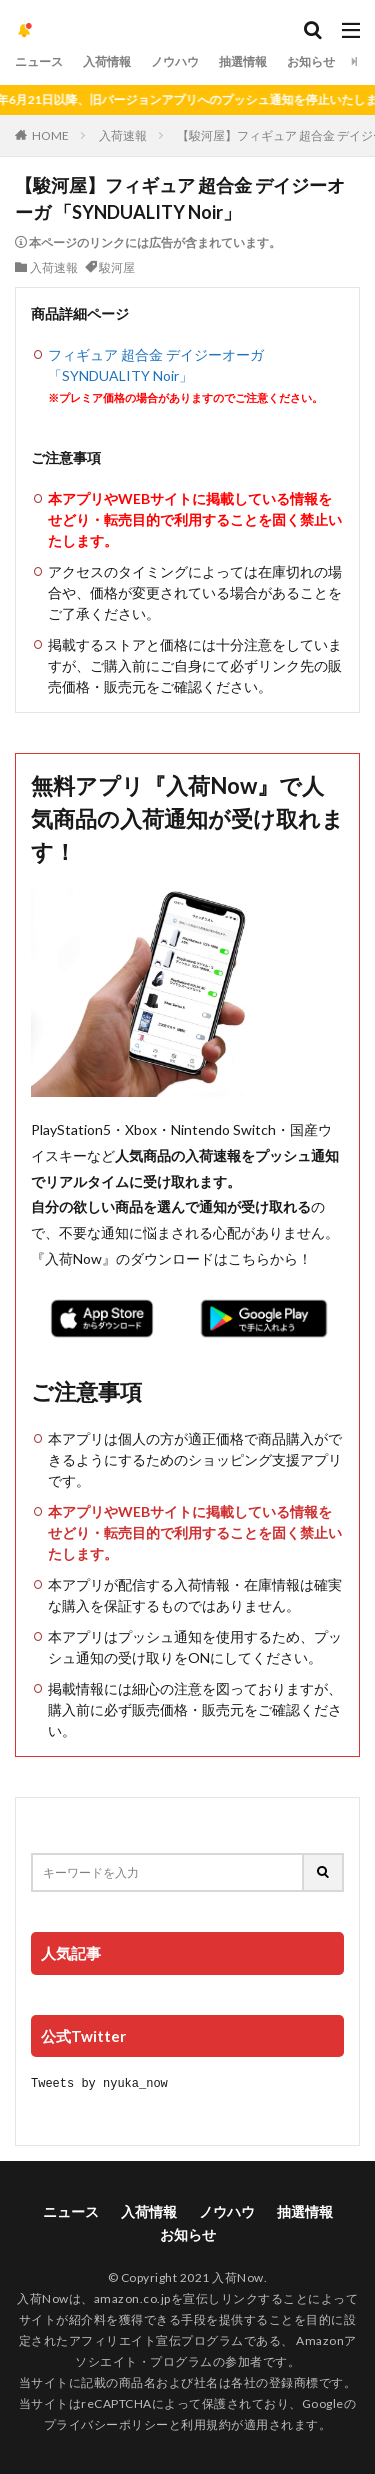  I want to click on 利用規約, so click(206, 2423).